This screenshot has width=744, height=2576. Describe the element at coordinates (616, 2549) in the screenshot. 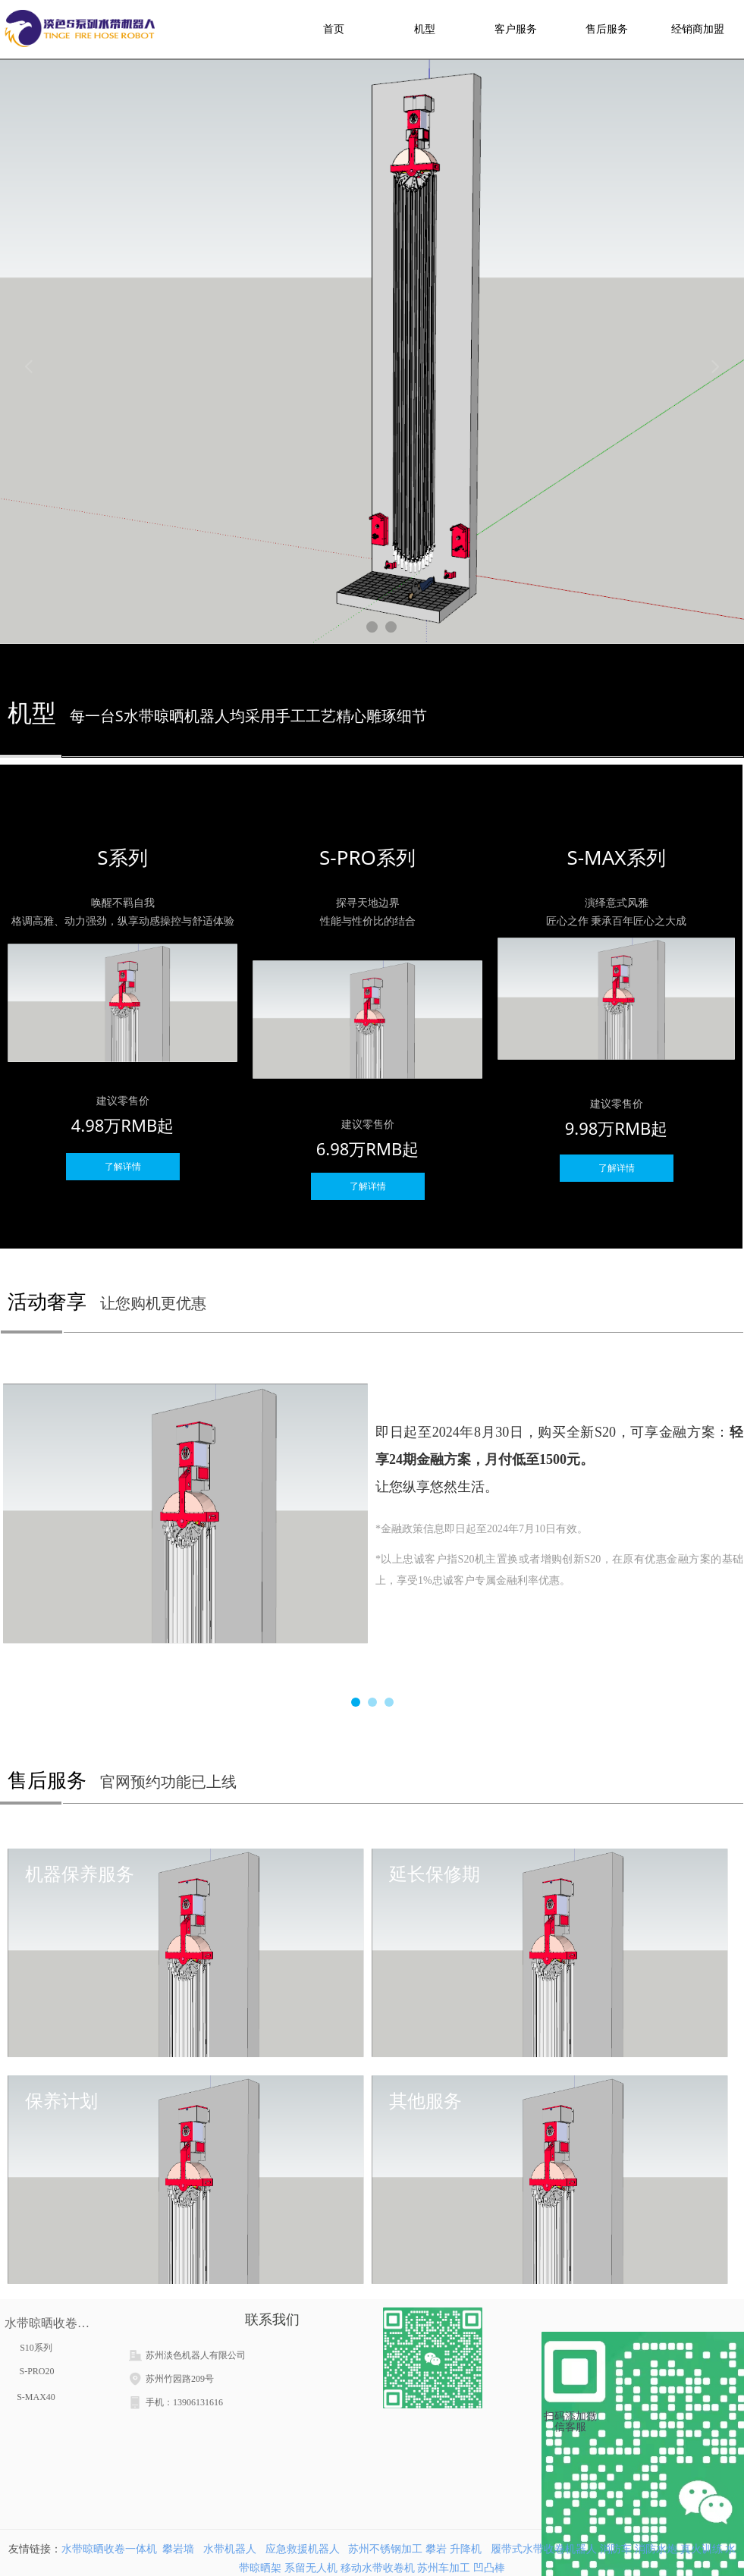

I see `消防车` at that location.